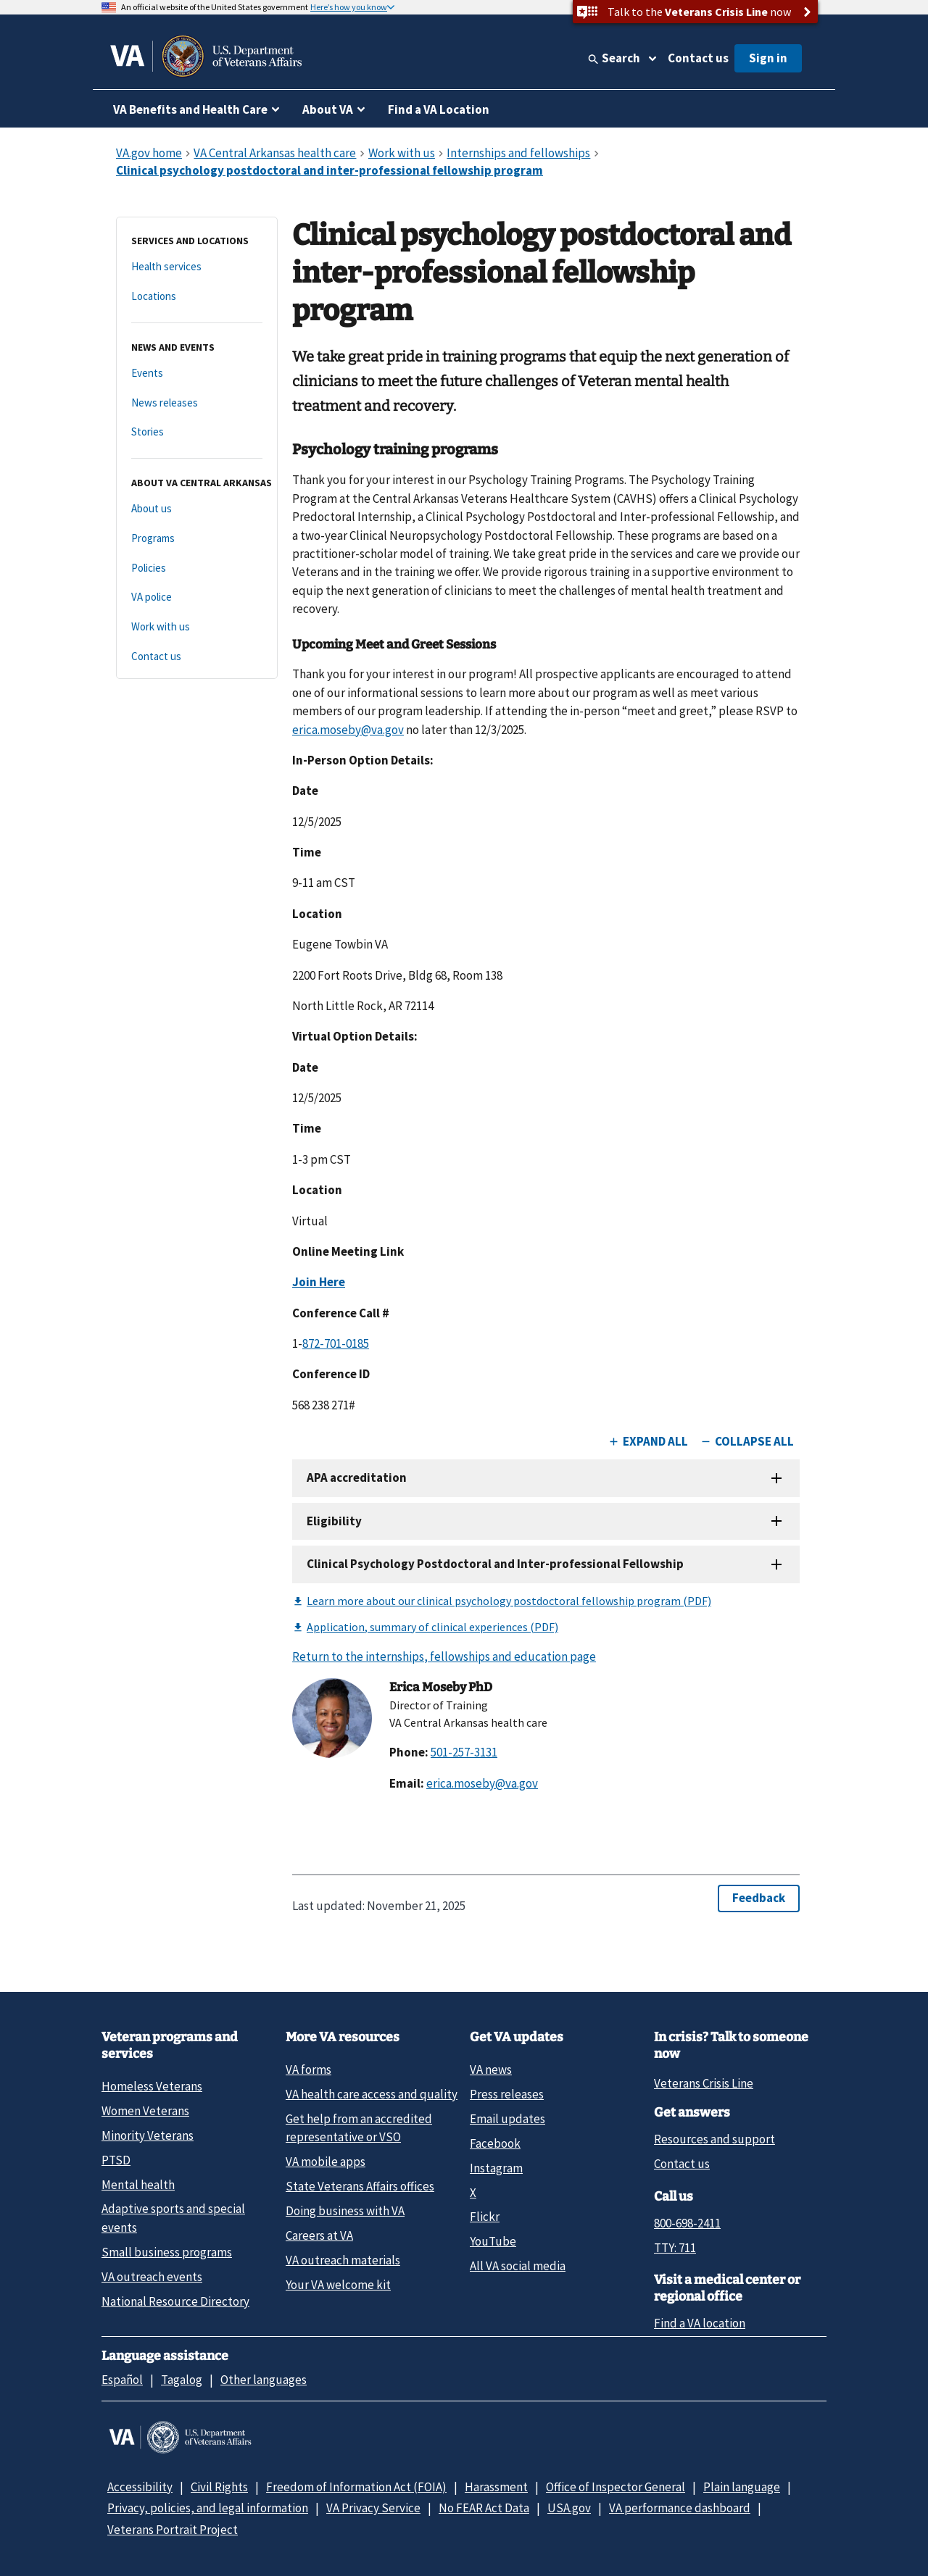 This screenshot has width=928, height=2576. What do you see at coordinates (327, 109) in the screenshot?
I see `About VA` at bounding box center [327, 109].